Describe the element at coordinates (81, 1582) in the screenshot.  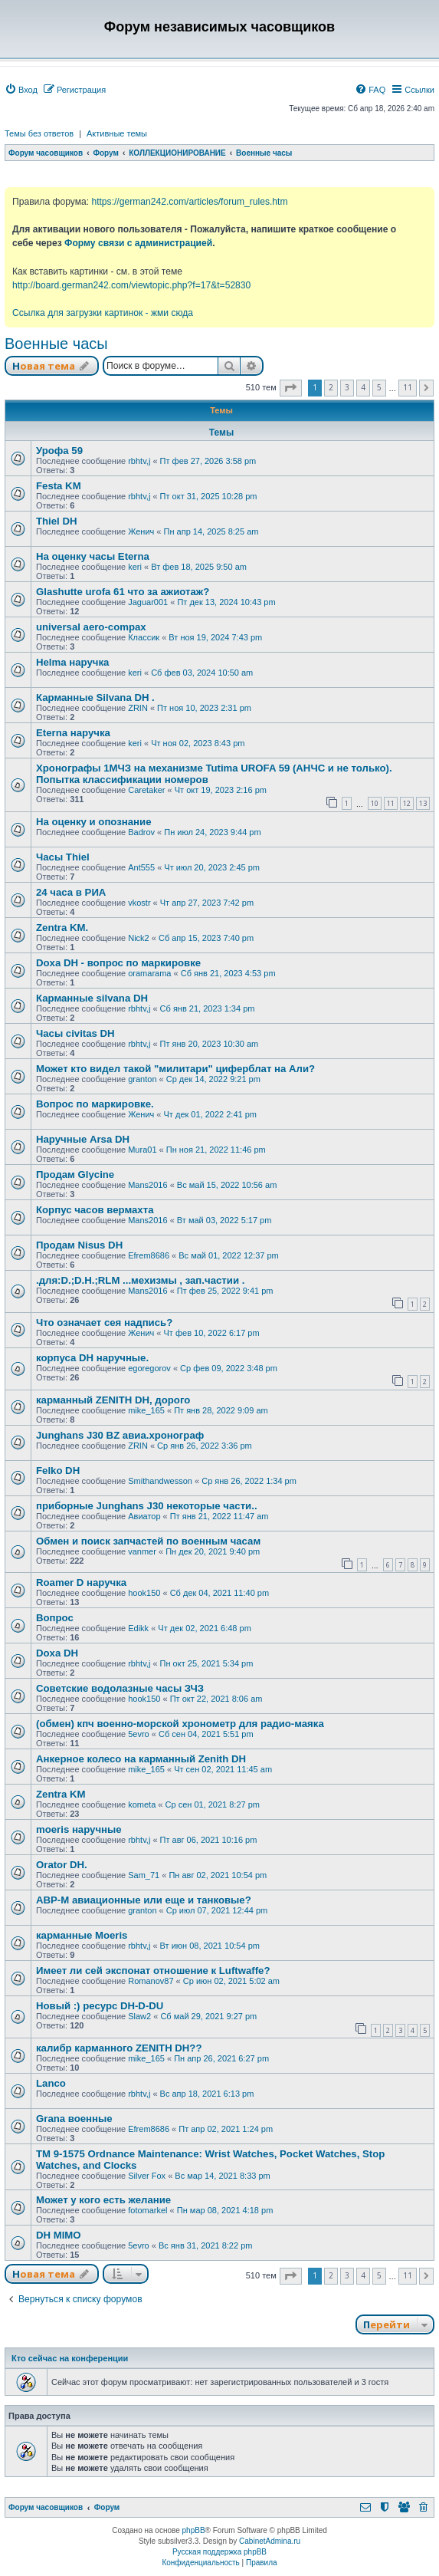
I see `Roamer D наручка` at that location.